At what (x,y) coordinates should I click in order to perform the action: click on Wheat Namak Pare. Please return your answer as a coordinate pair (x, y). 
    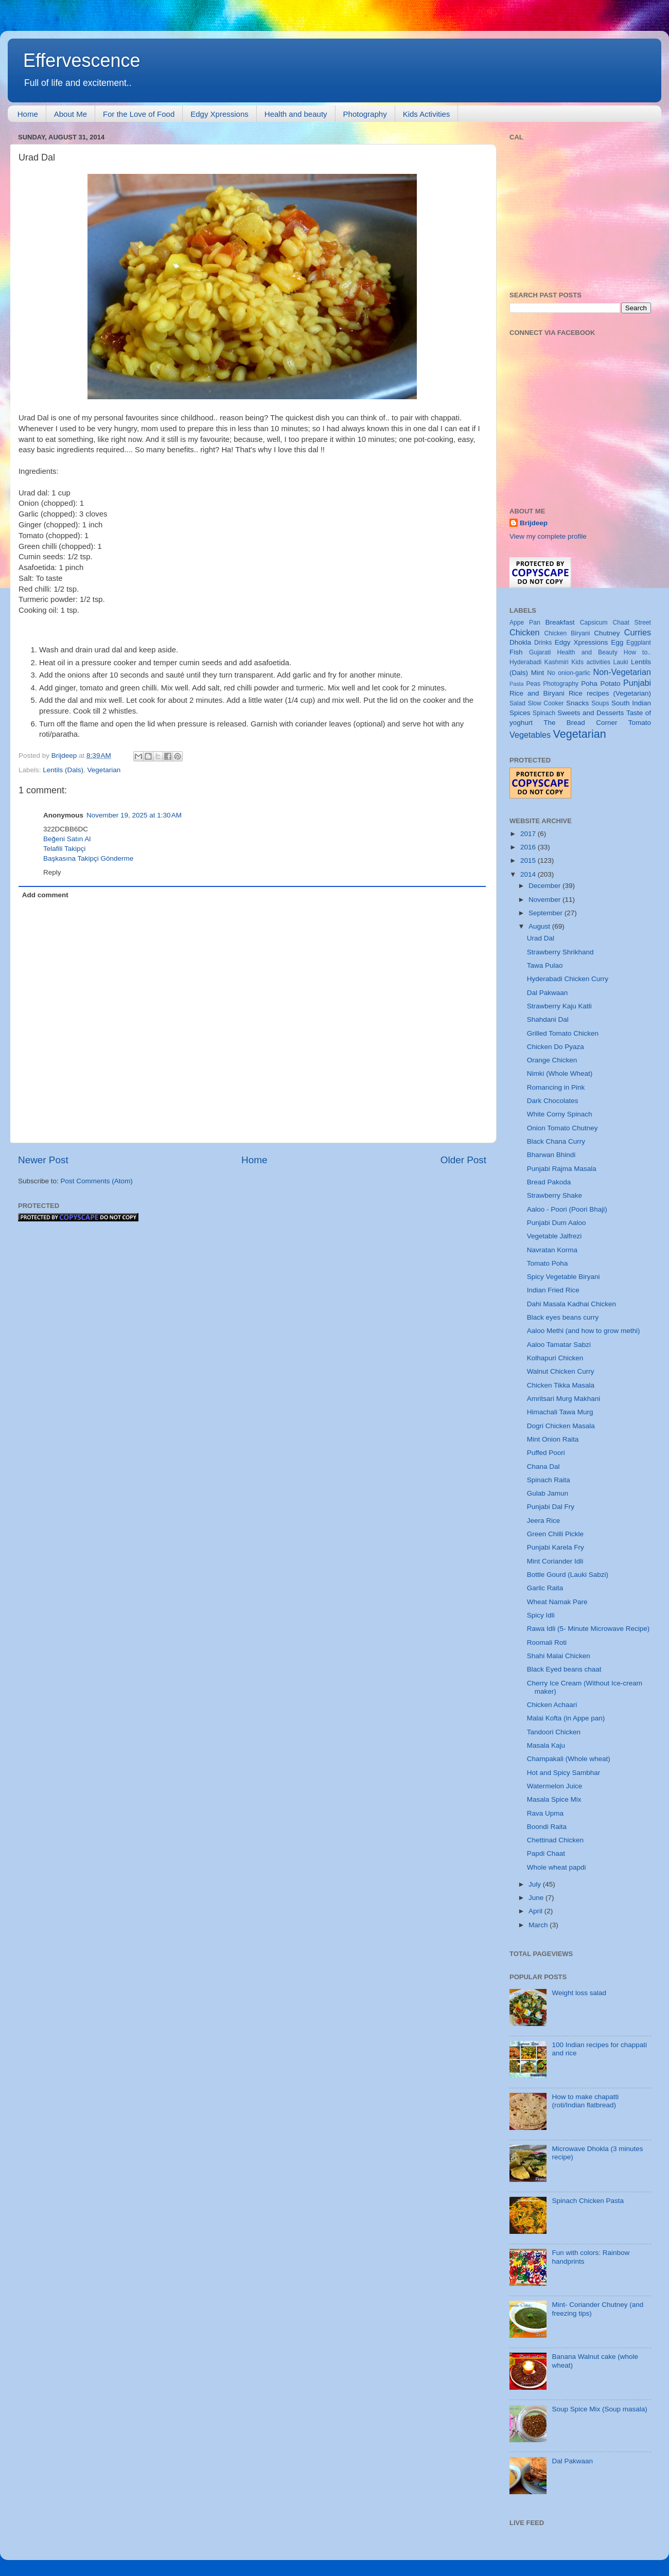
    Looking at the image, I should click on (557, 1602).